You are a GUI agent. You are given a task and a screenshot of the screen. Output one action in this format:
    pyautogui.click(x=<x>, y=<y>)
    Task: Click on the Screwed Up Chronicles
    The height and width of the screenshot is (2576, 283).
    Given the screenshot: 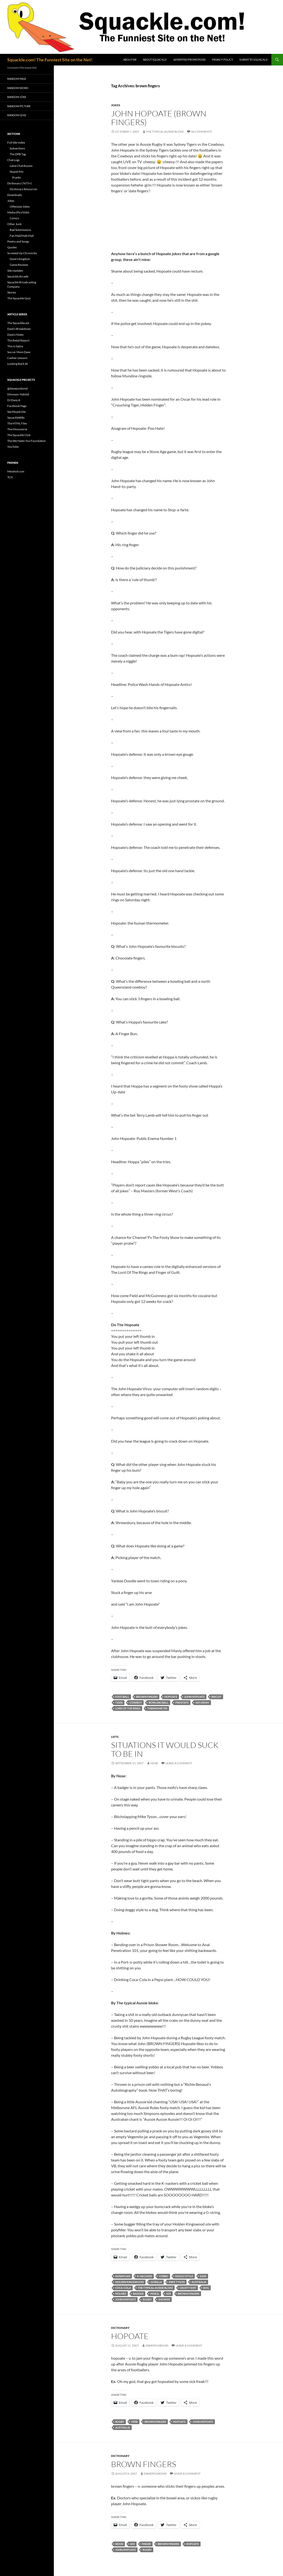 What is the action you would take?
    pyautogui.click(x=22, y=253)
    